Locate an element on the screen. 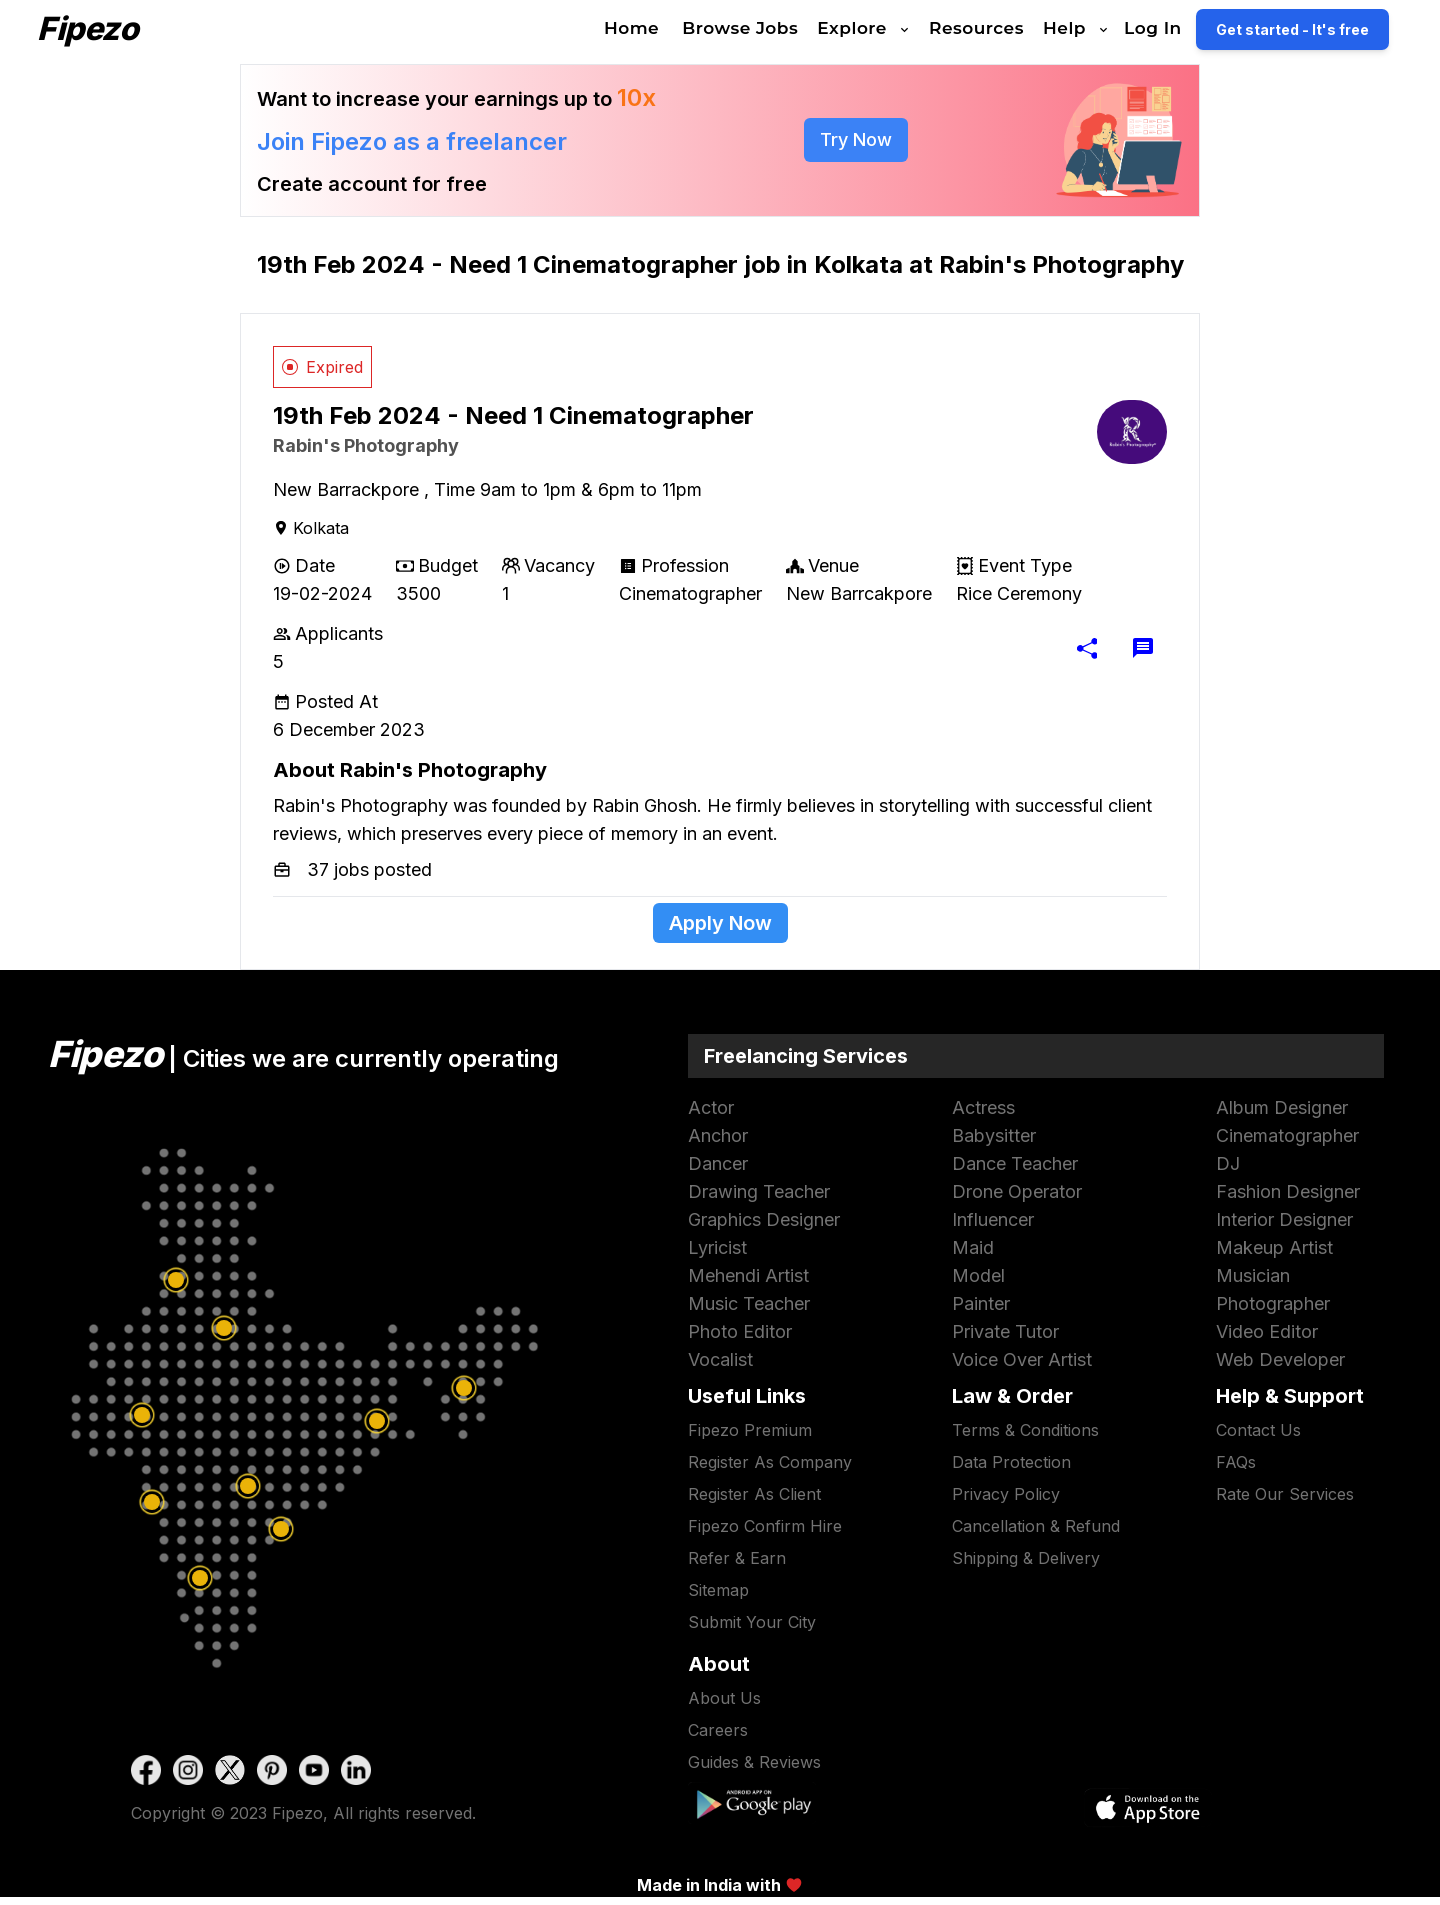 Image resolution: width=1440 pixels, height=1905 pixels. painter is located at coordinates (981, 1303).